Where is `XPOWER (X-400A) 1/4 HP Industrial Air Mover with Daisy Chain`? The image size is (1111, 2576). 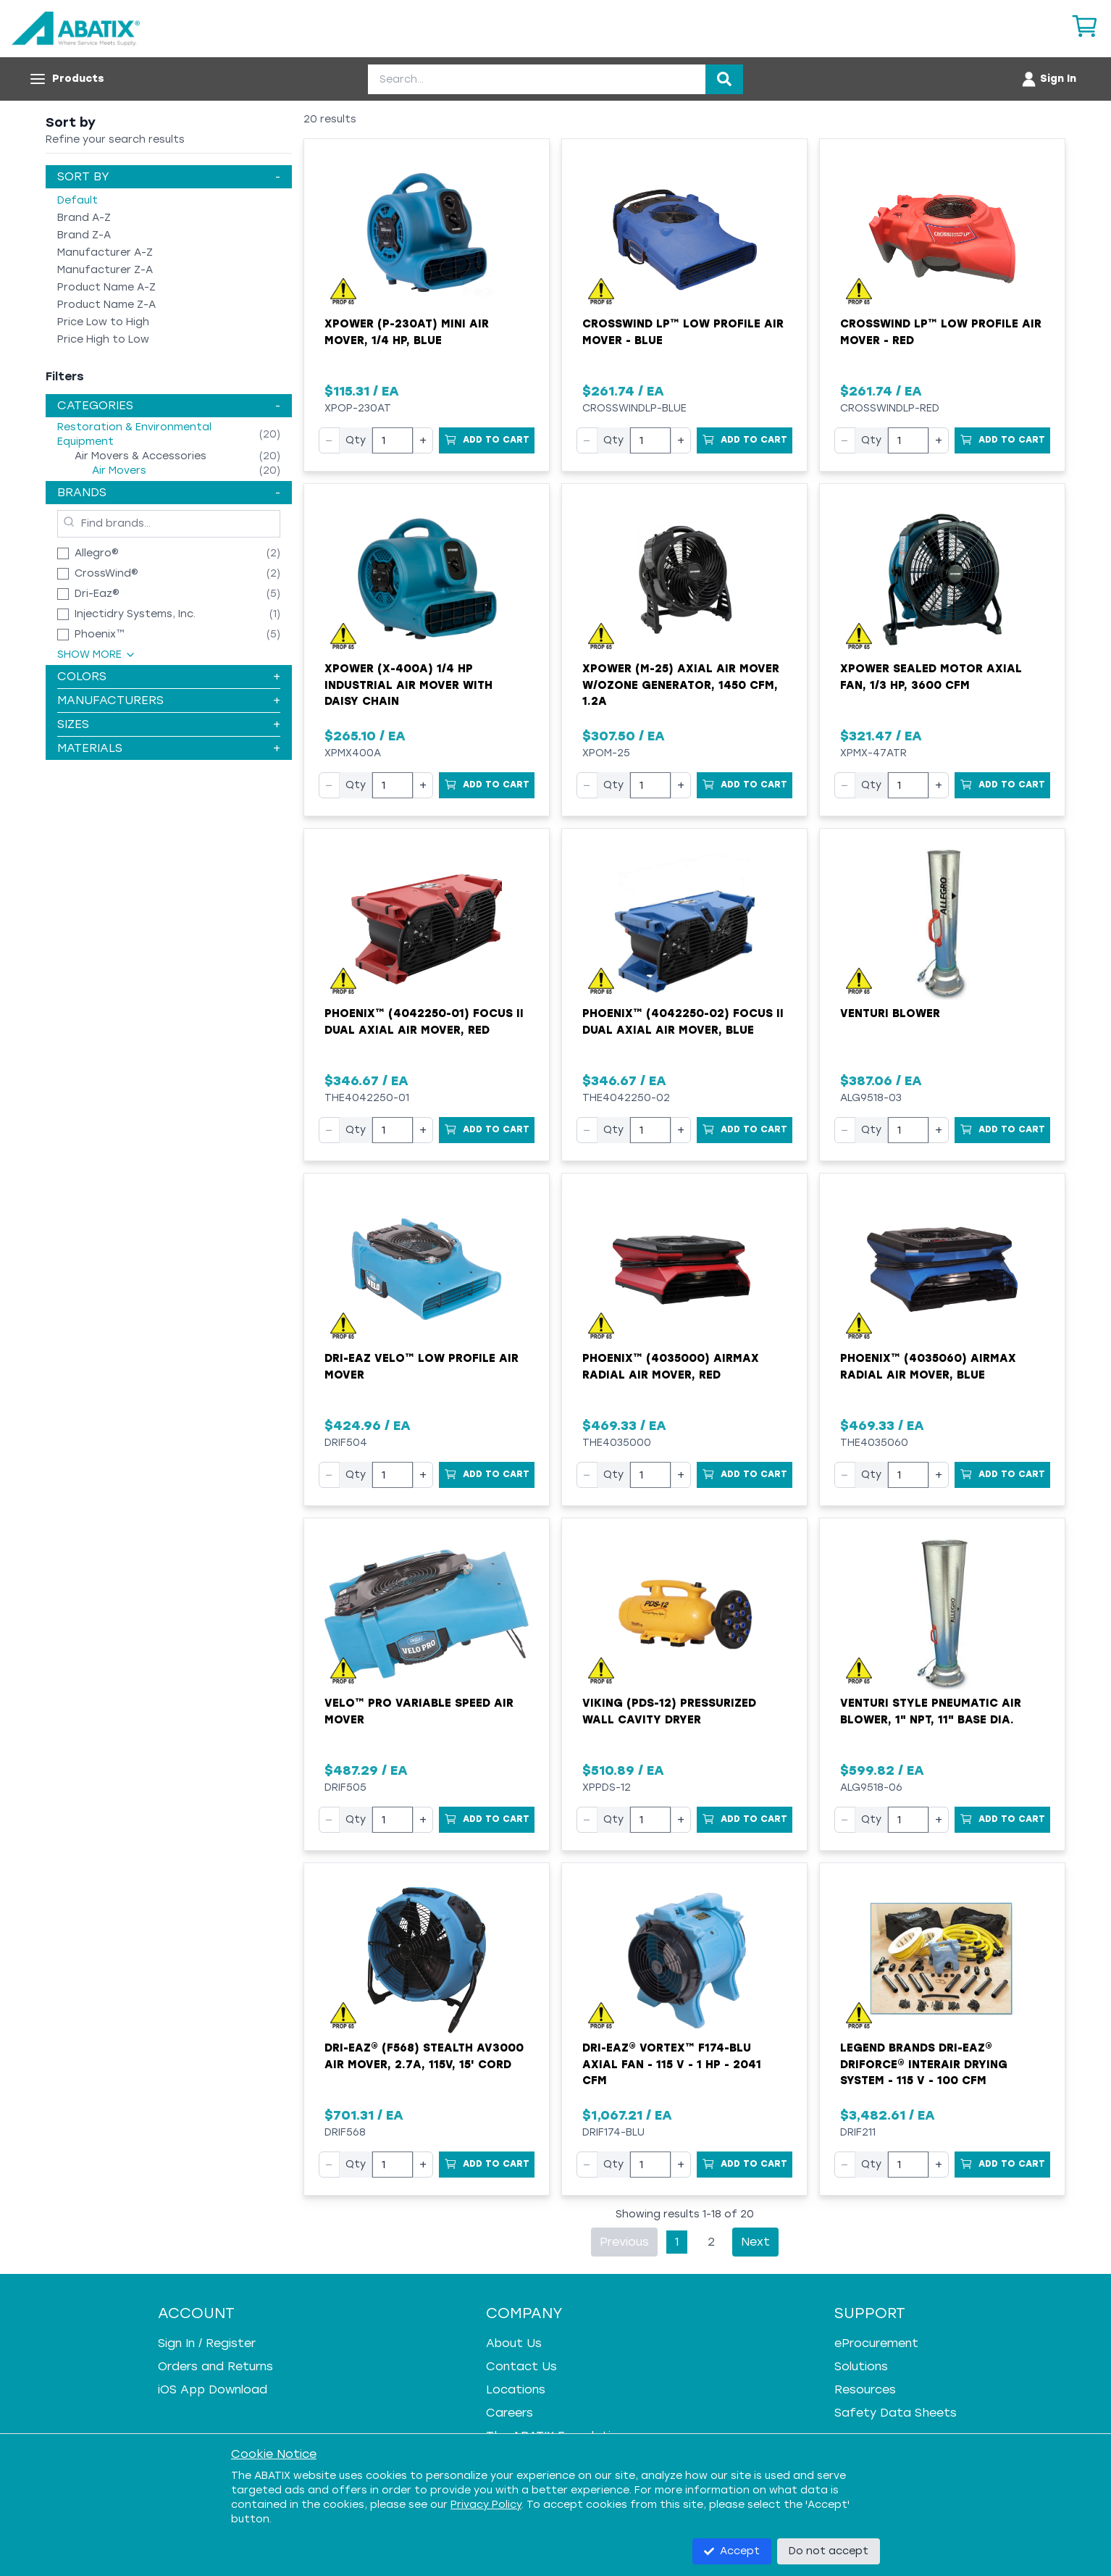 XPOWER (X-400A) 1/4 HP Industrial Air Mover with Daisy Chain is located at coordinates (408, 685).